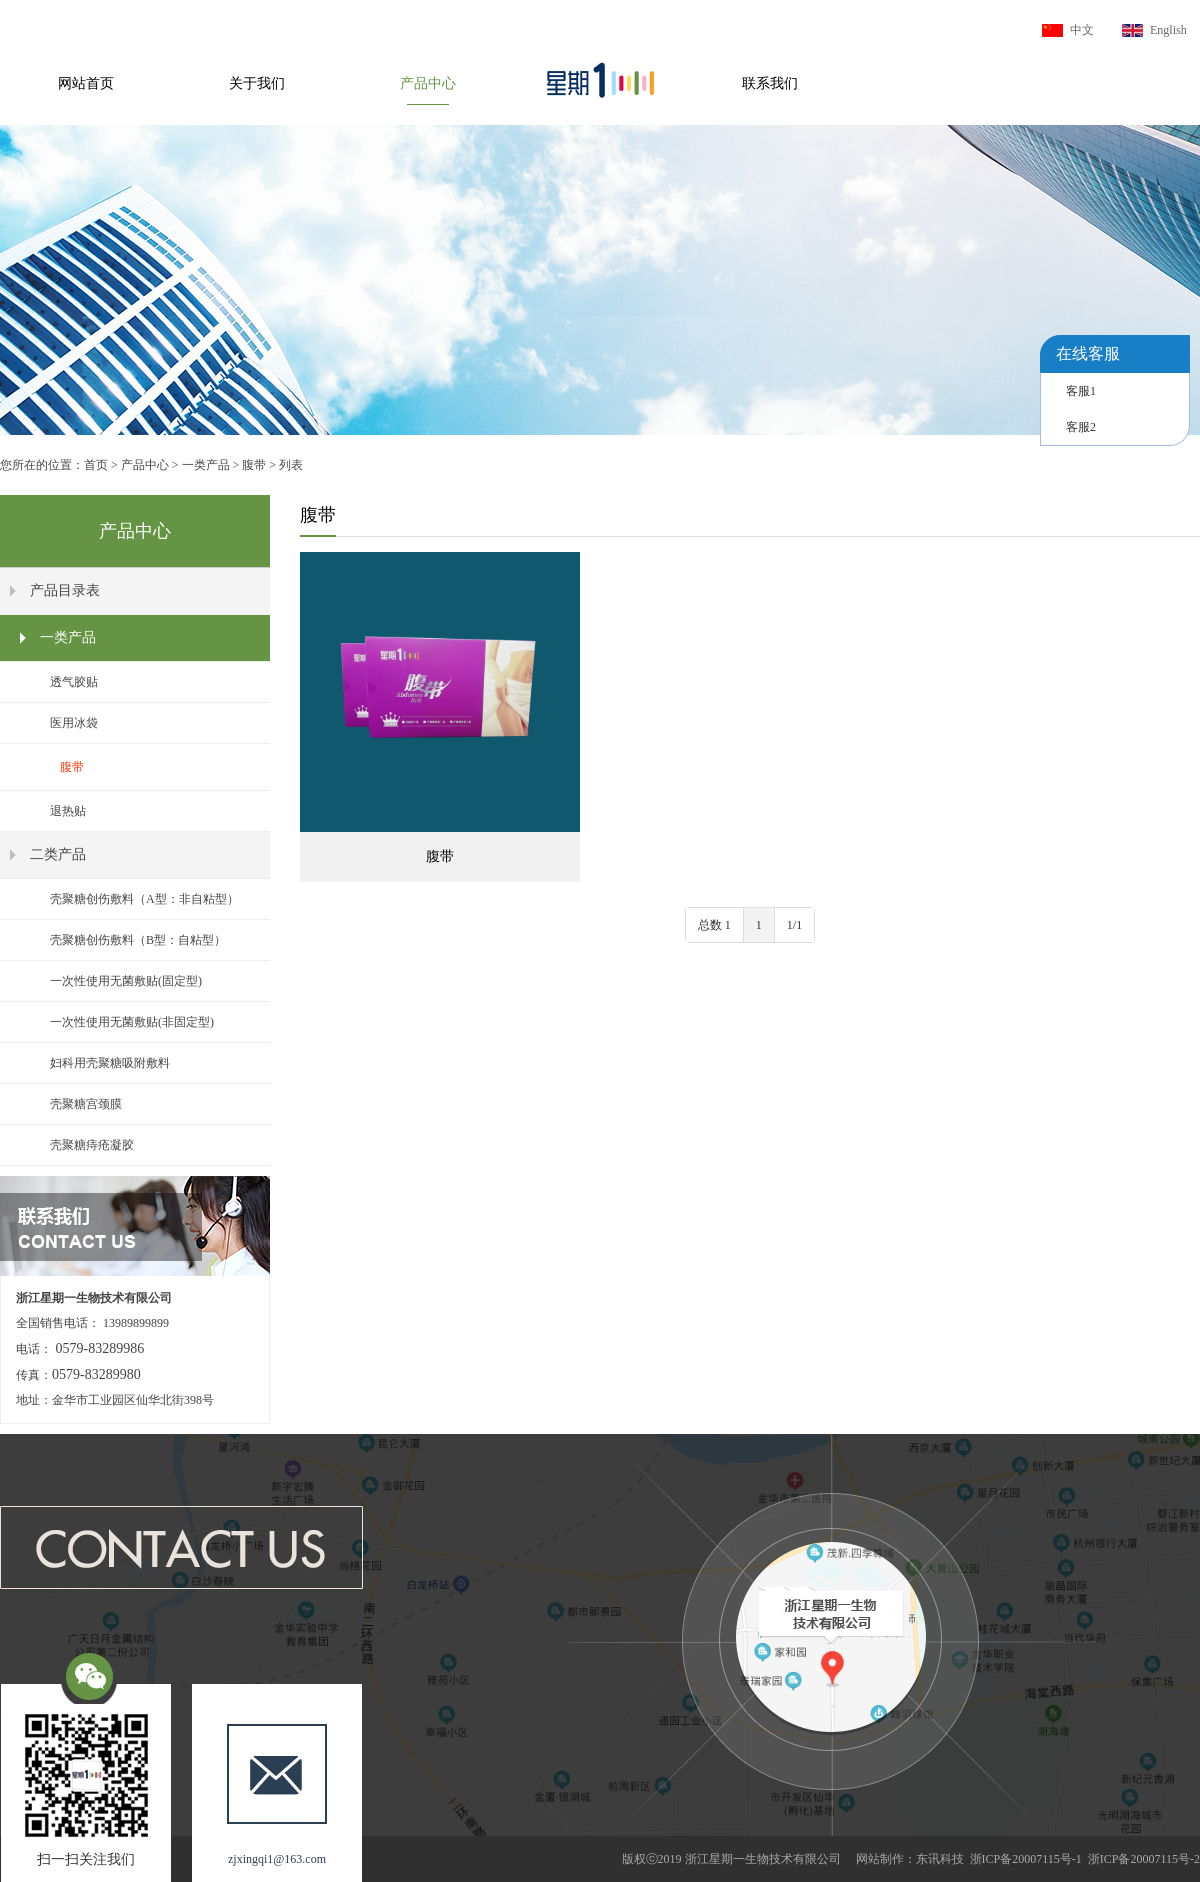 Image resolution: width=1200 pixels, height=1882 pixels. I want to click on 首页, so click(96, 465).